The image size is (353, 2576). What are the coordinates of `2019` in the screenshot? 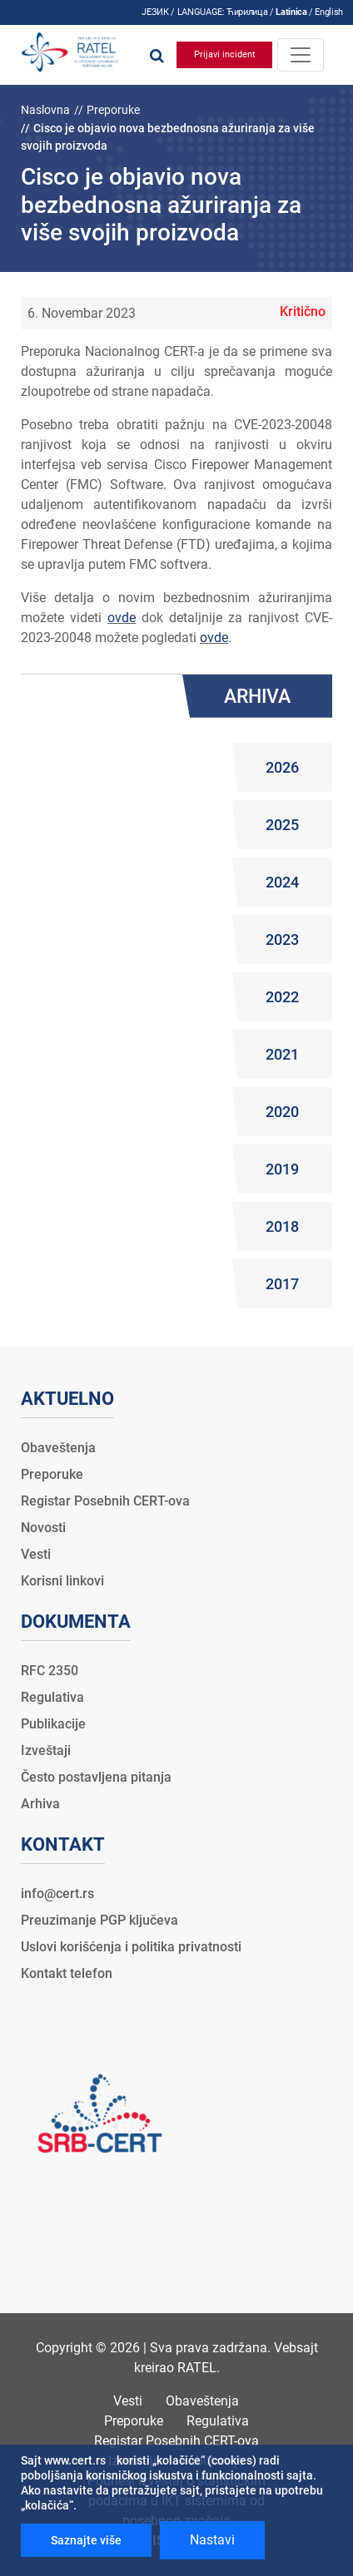 It's located at (282, 1169).